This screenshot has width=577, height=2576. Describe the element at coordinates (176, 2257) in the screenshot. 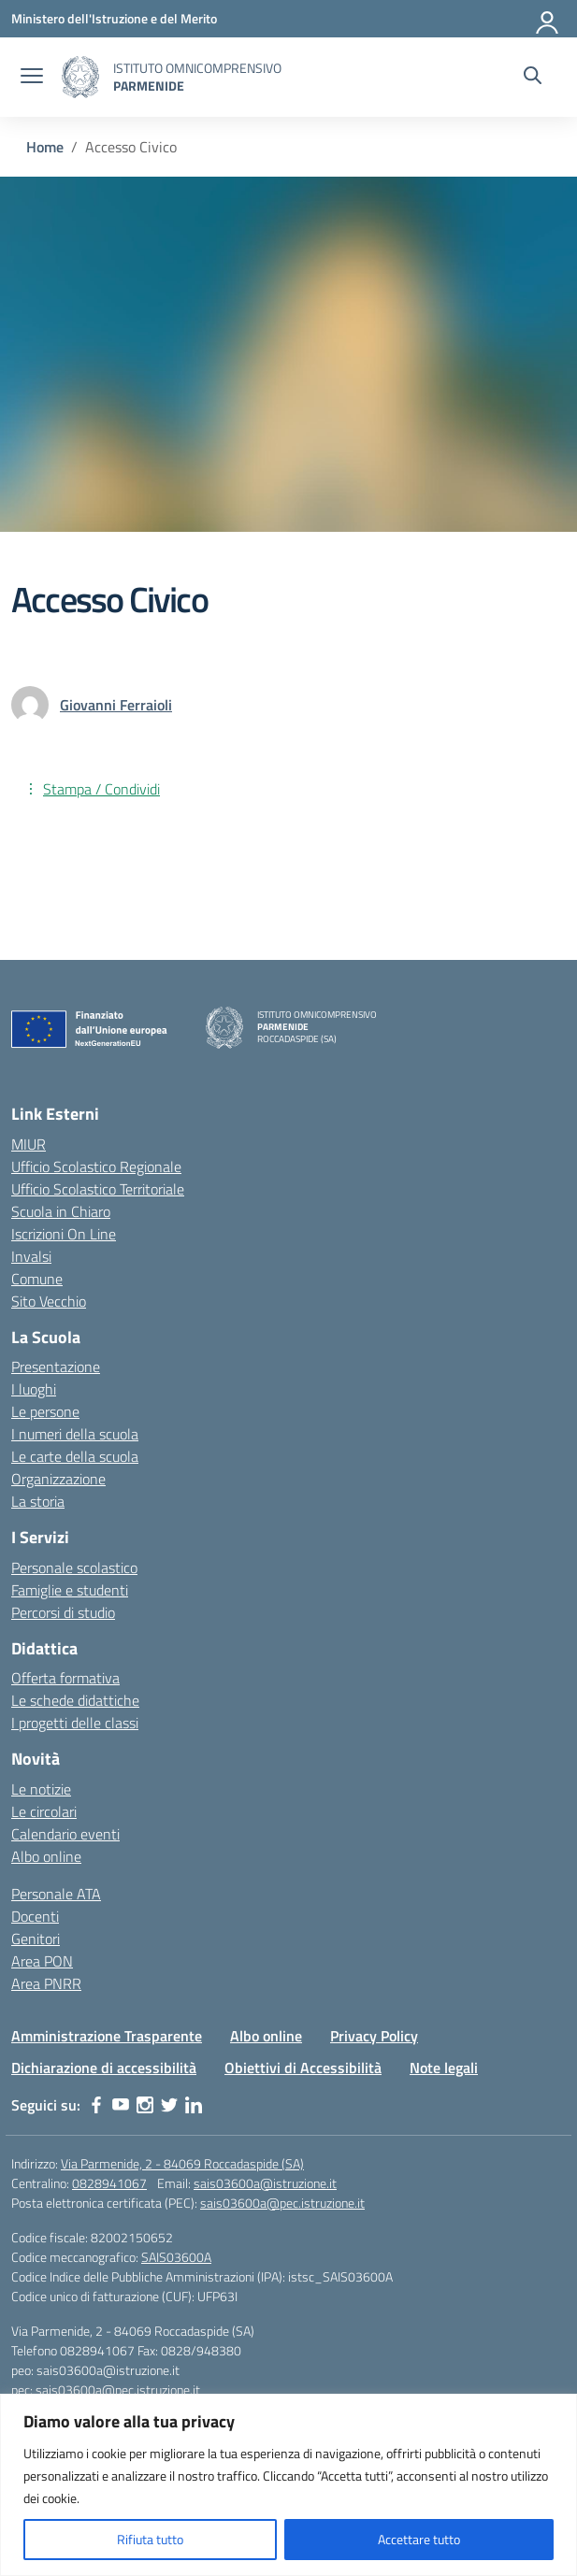

I see `SAIS03600A` at that location.